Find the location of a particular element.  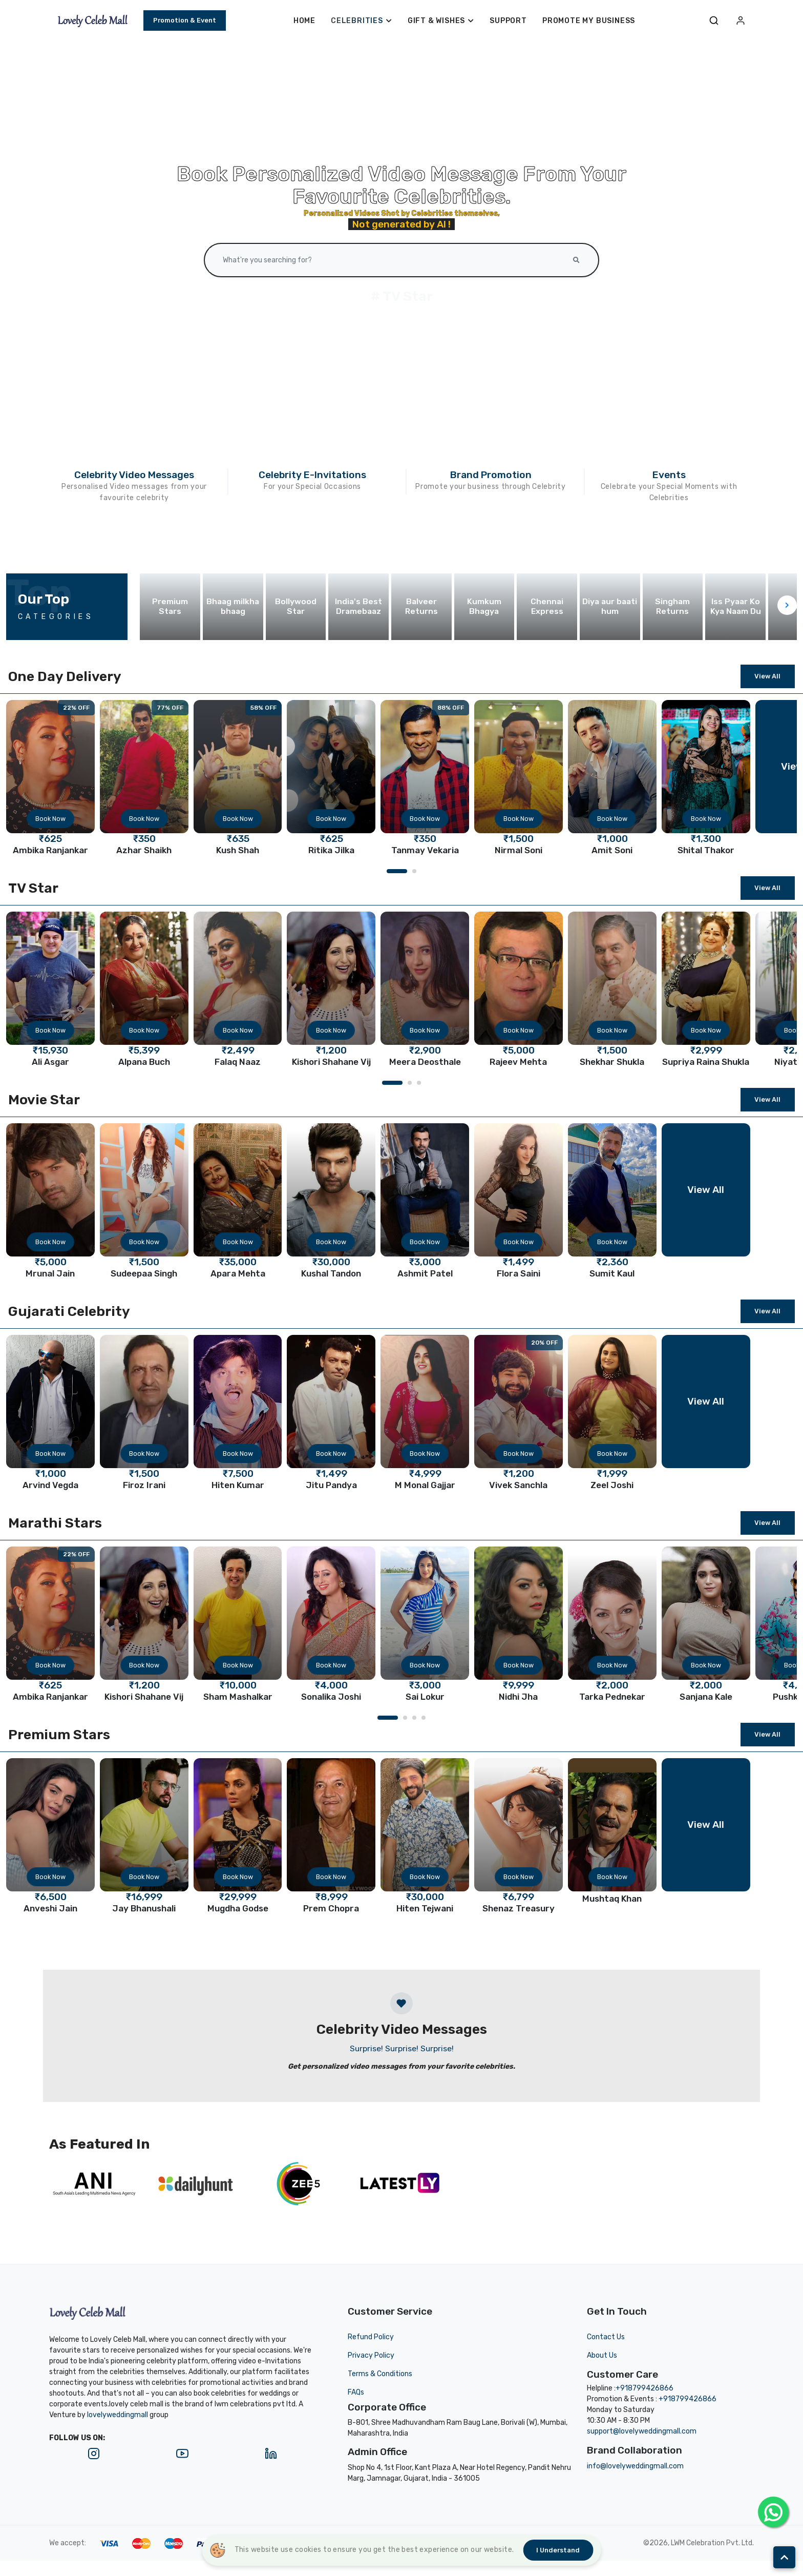

Terms & Conditions is located at coordinates (380, 2373).